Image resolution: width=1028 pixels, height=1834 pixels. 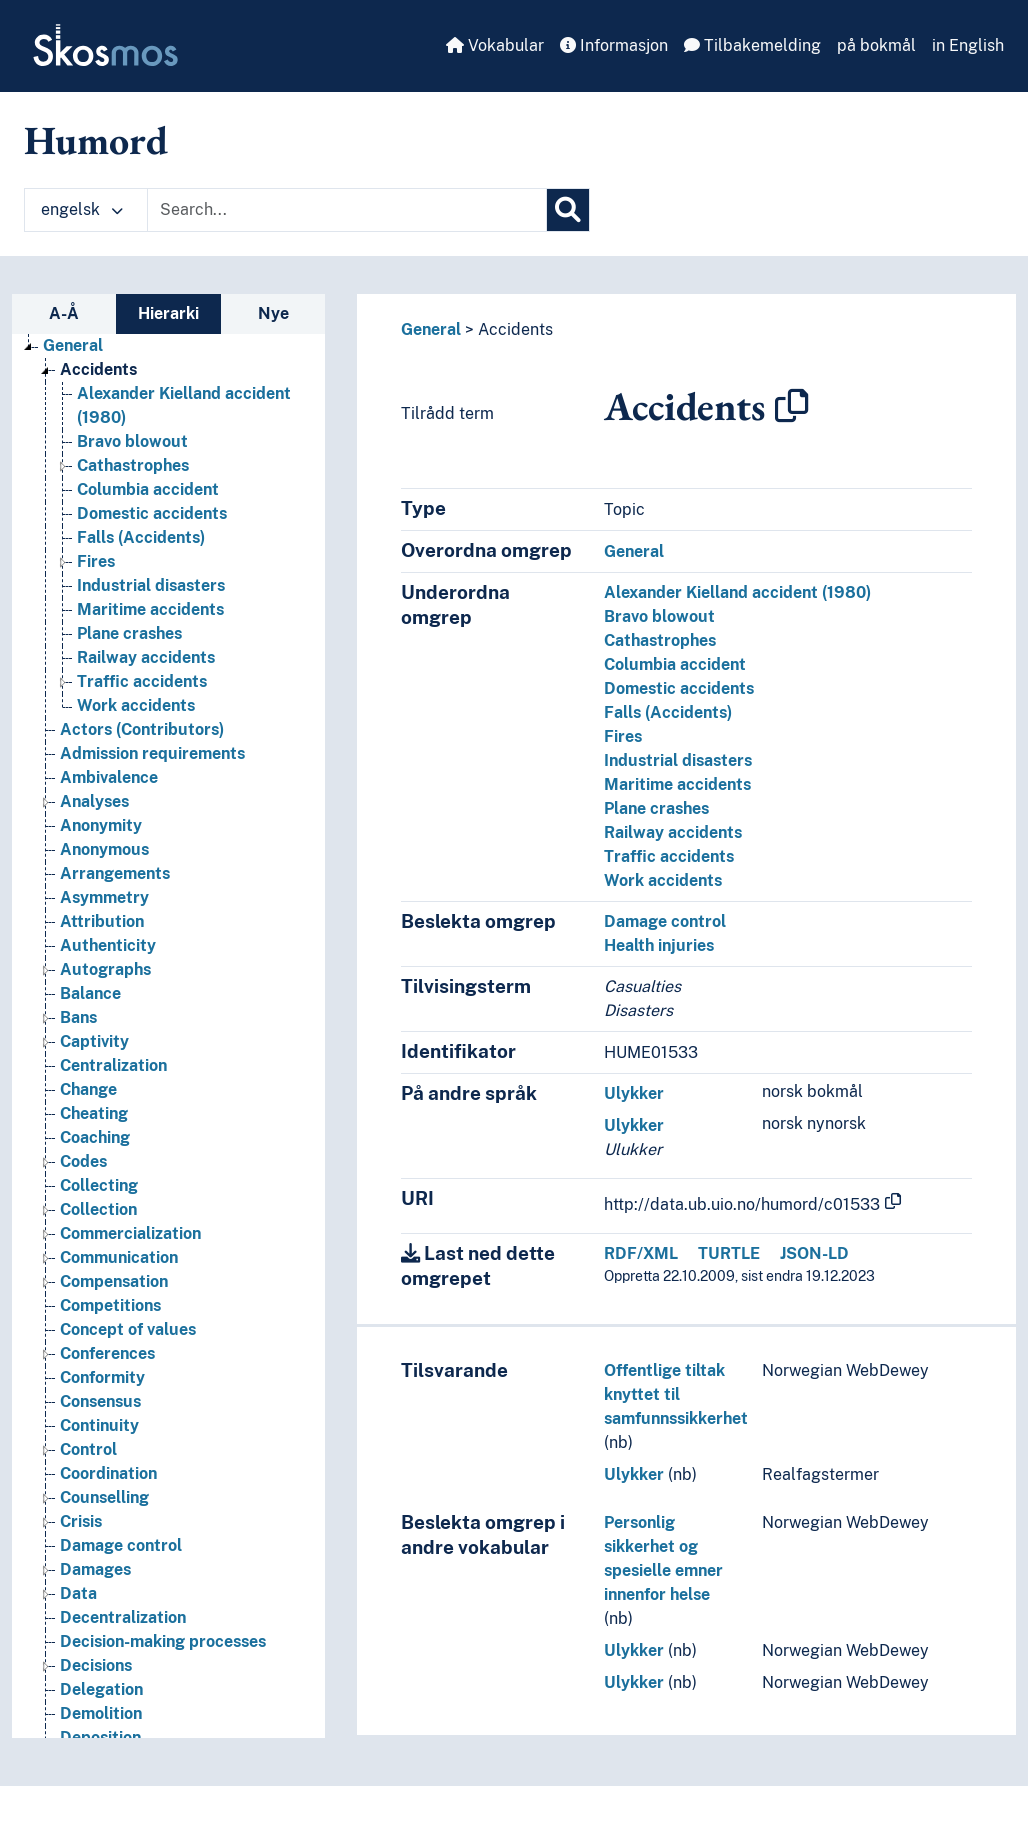 What do you see at coordinates (737, 592) in the screenshot?
I see `Alexander Kielland accident (1980)` at bounding box center [737, 592].